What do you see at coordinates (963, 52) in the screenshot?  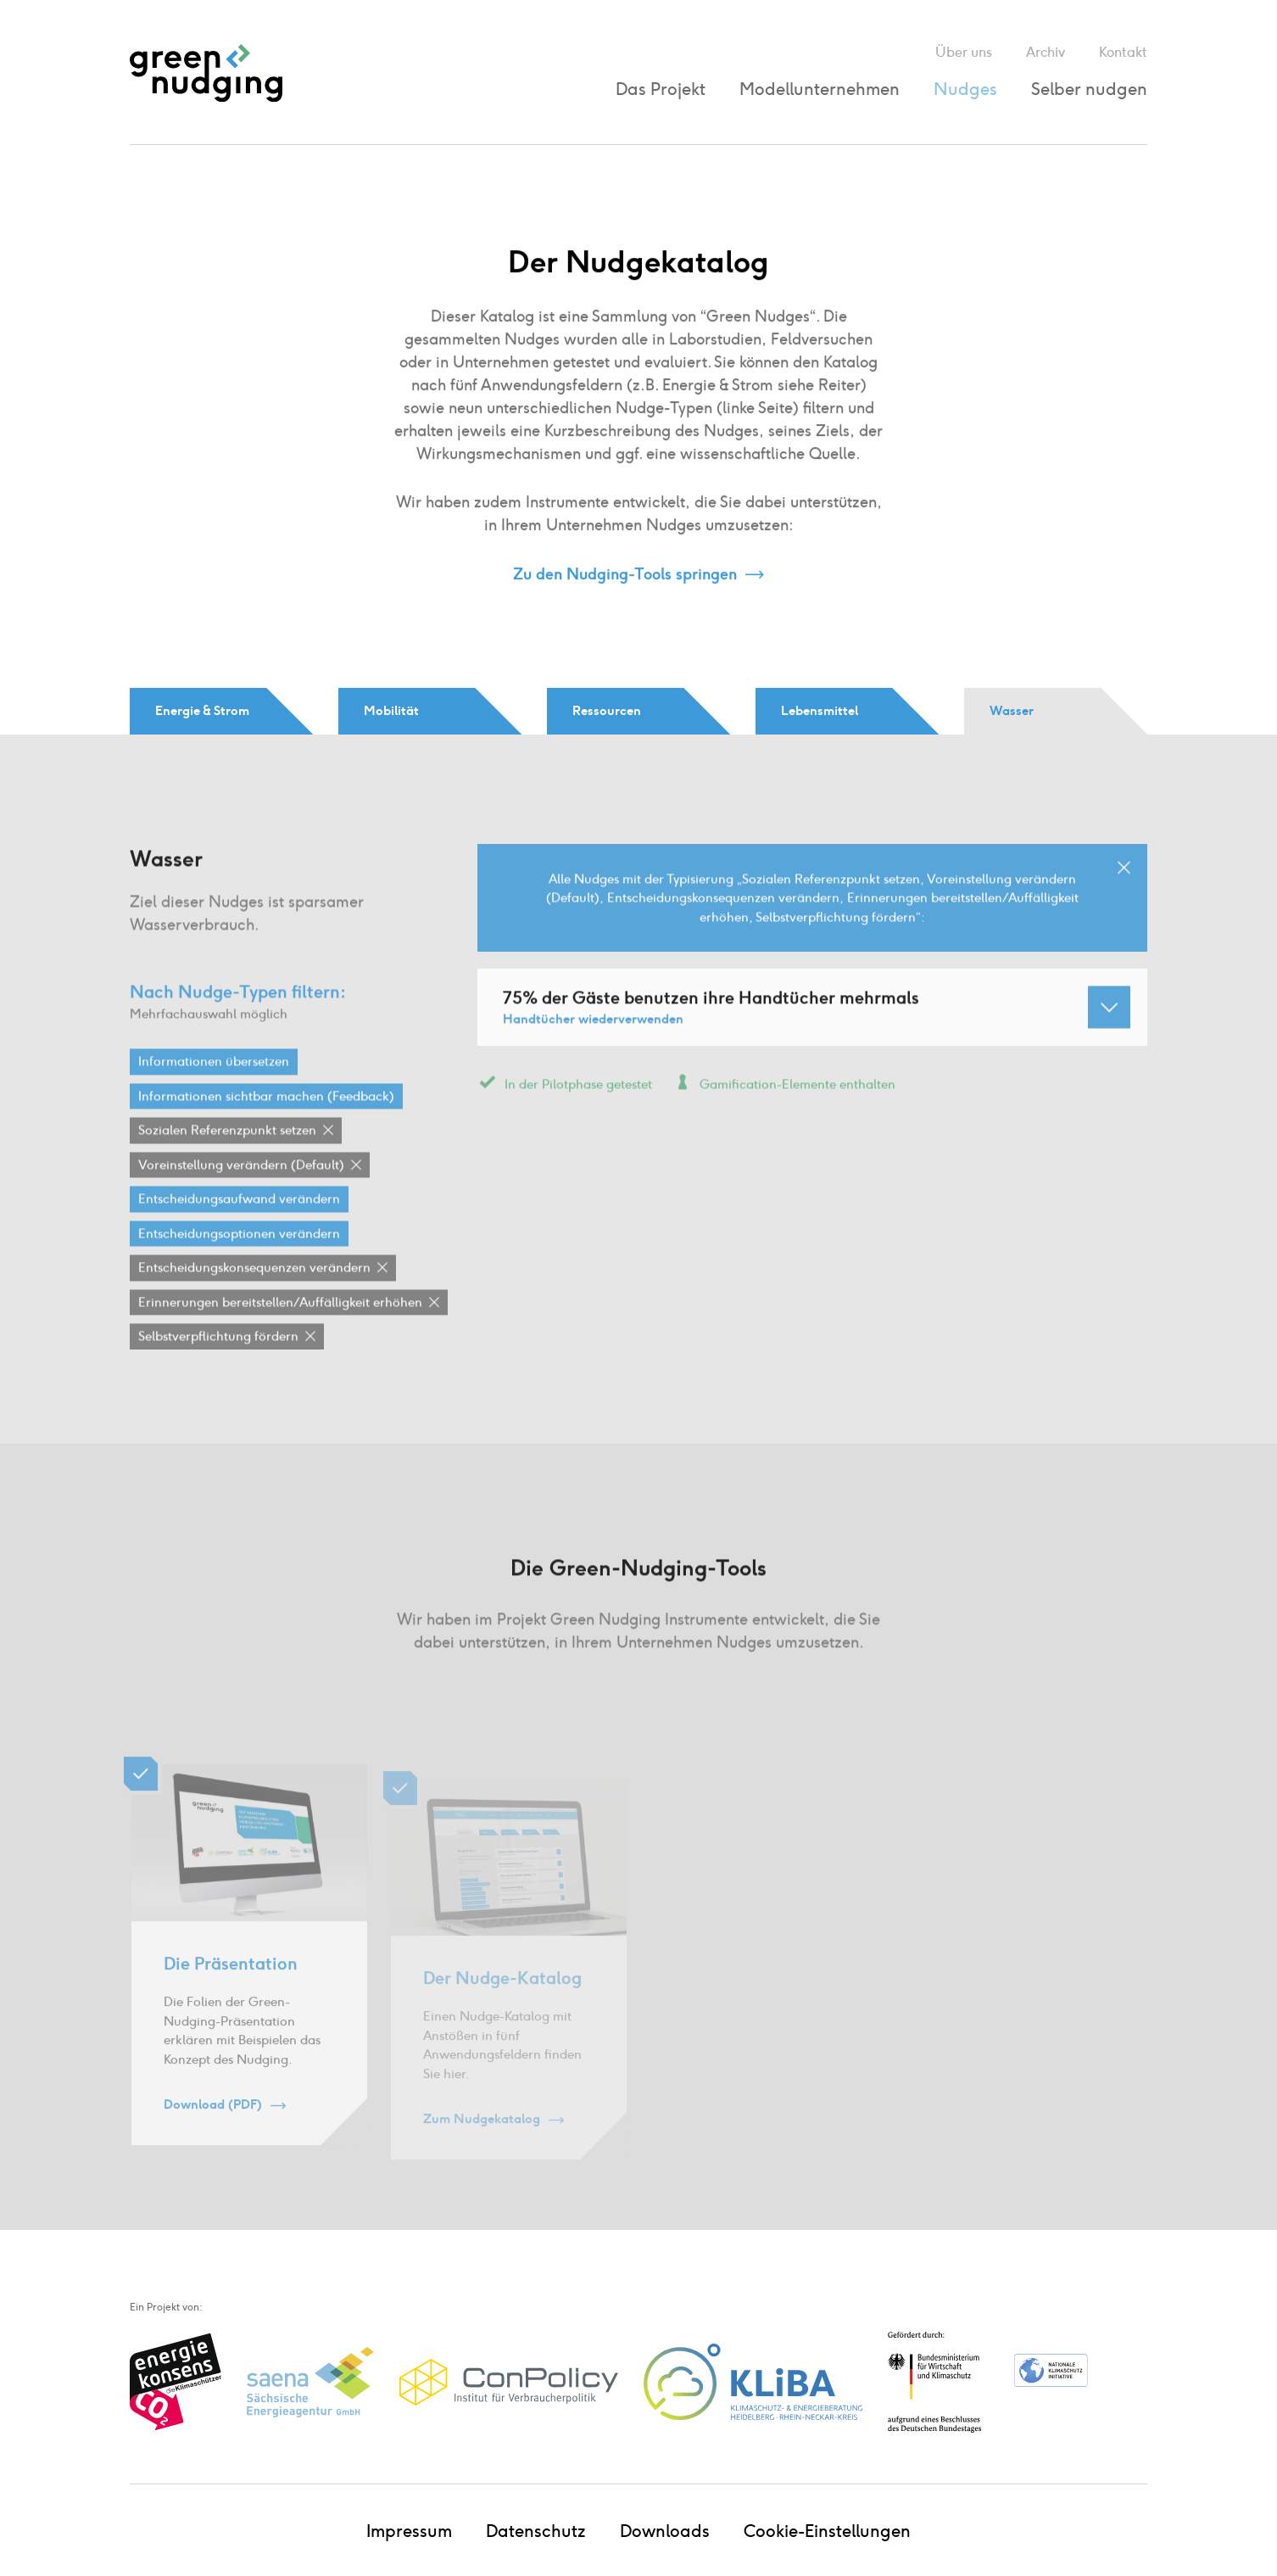 I see `Über uns` at bounding box center [963, 52].